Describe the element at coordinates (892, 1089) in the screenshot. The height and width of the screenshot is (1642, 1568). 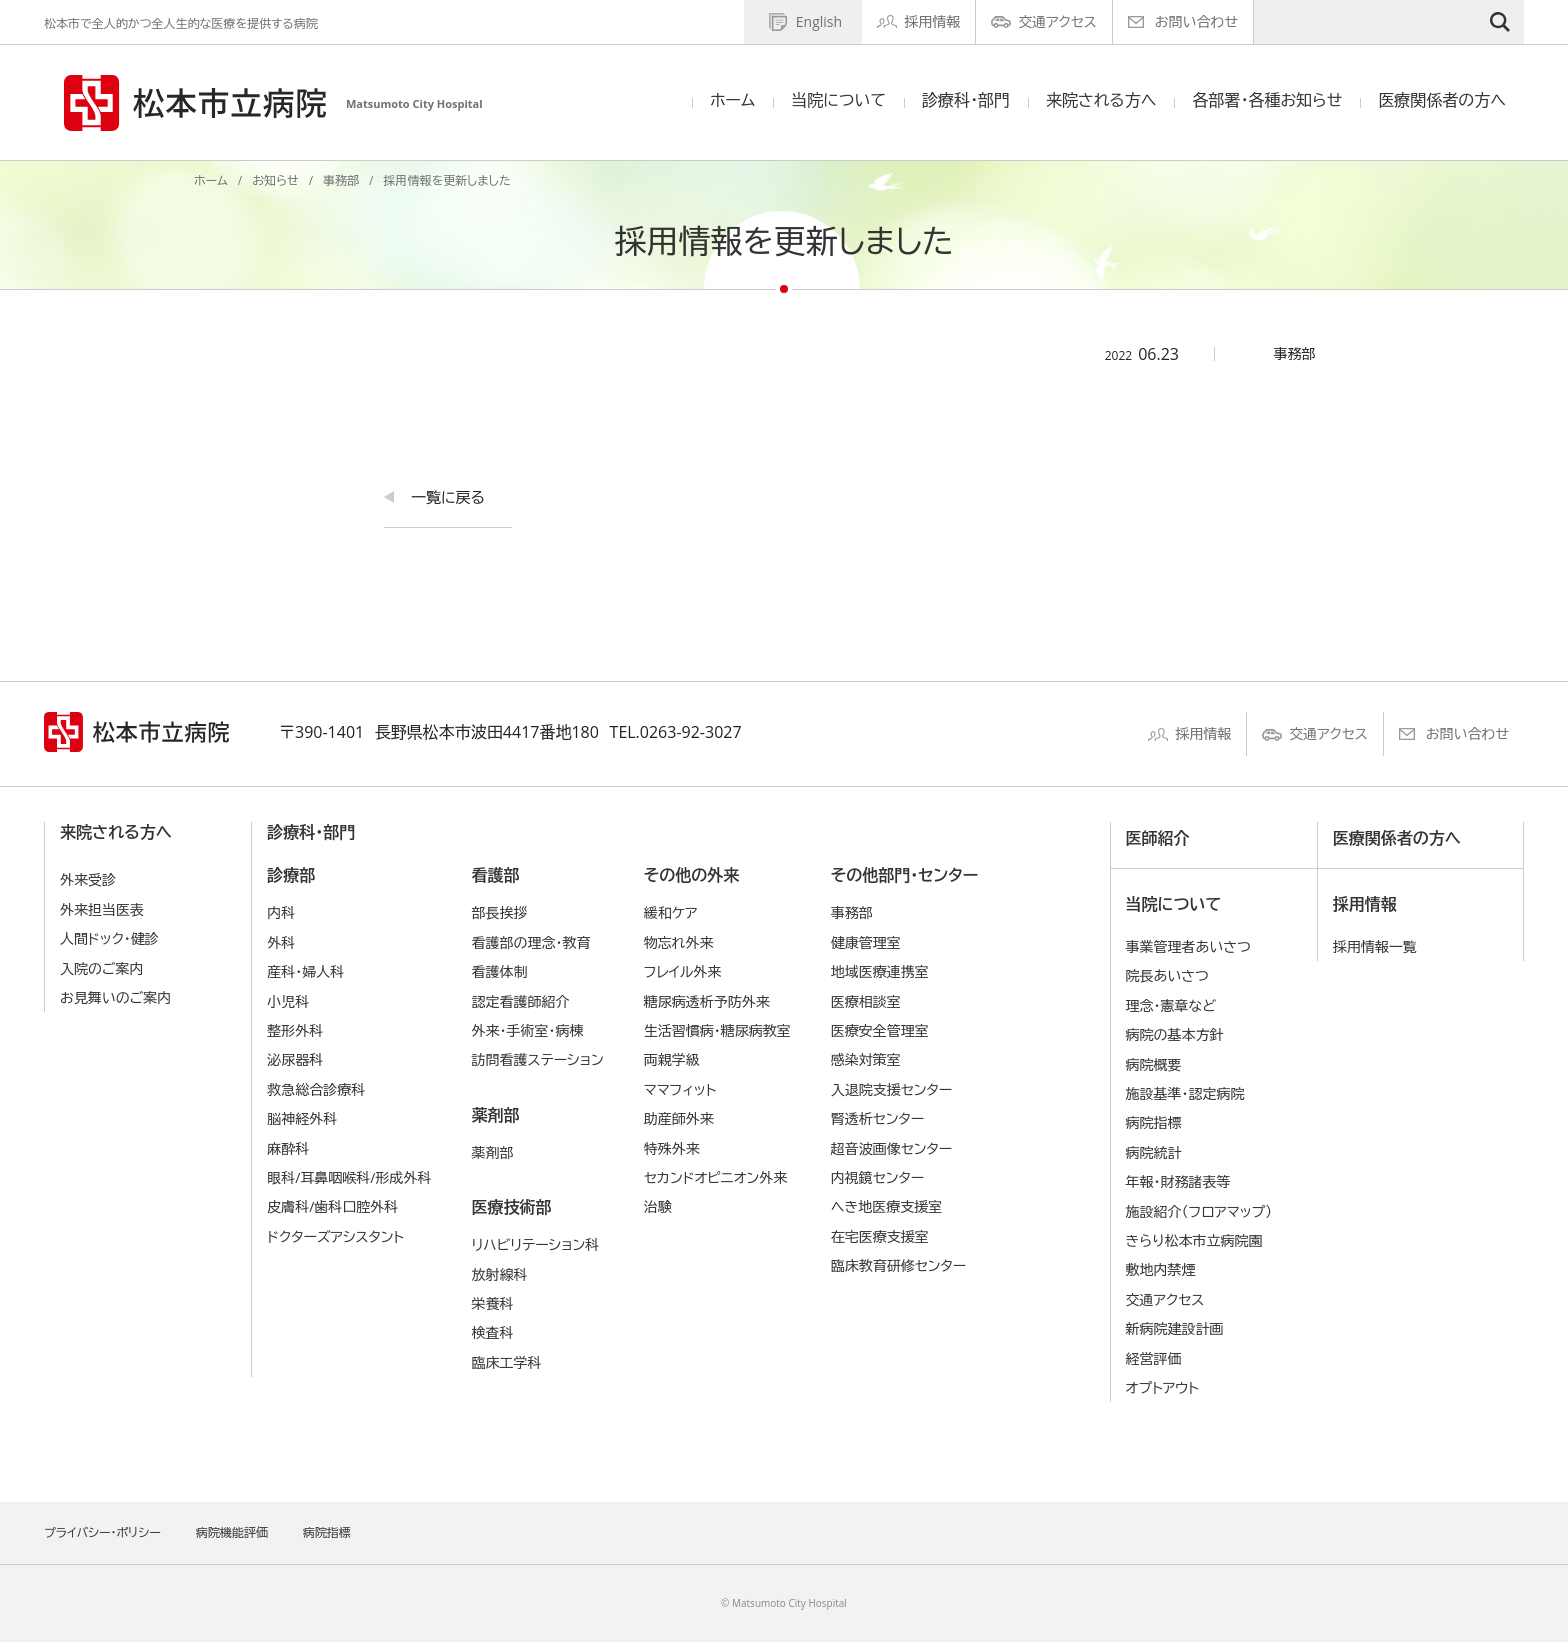
I see `入退院支援センター` at that location.